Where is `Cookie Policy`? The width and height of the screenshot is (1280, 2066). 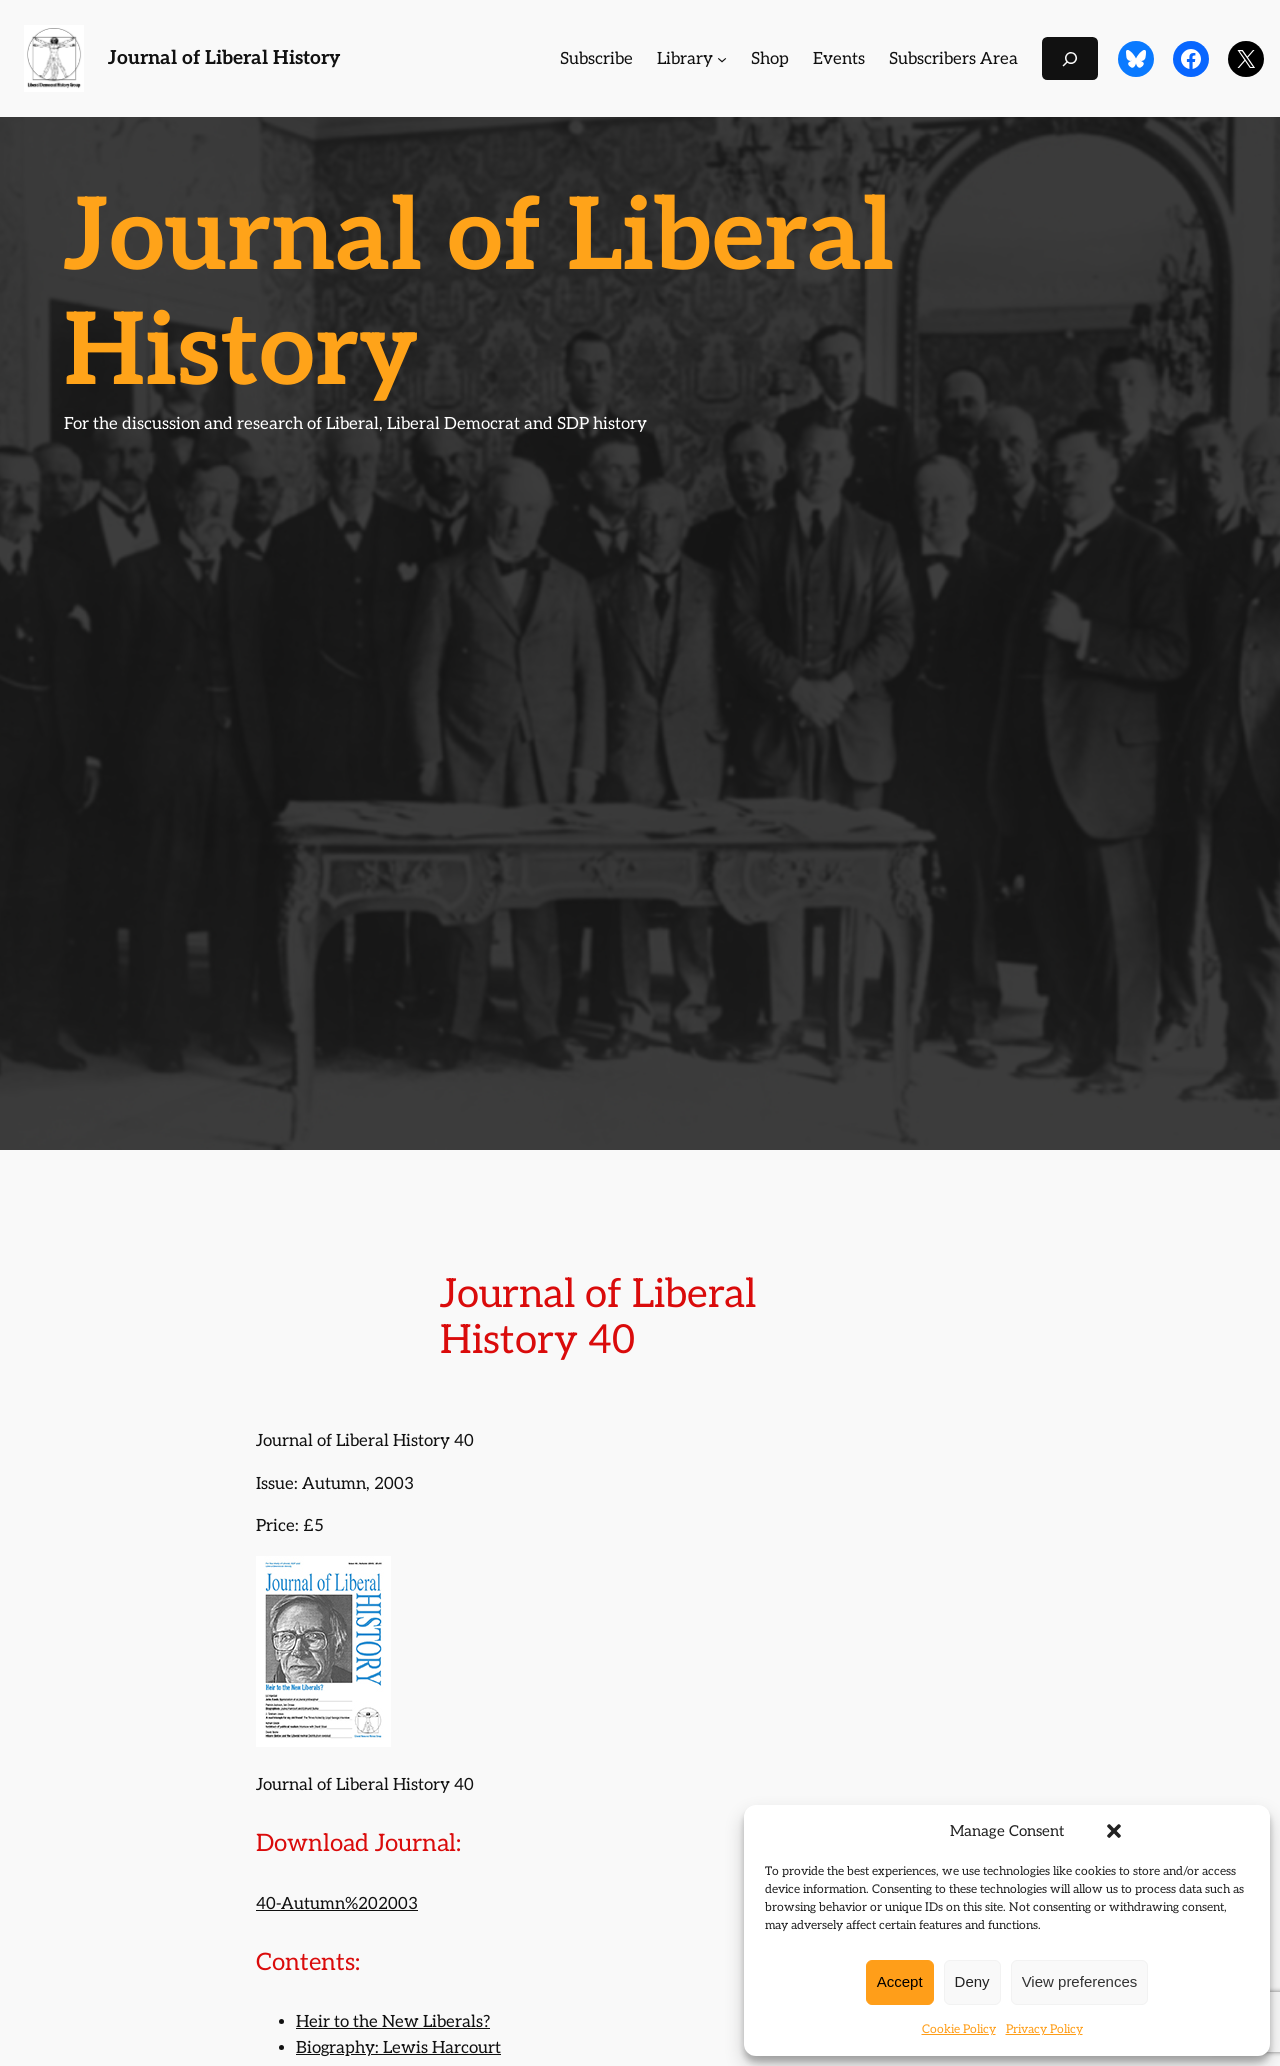
Cookie Policy is located at coordinates (959, 2029).